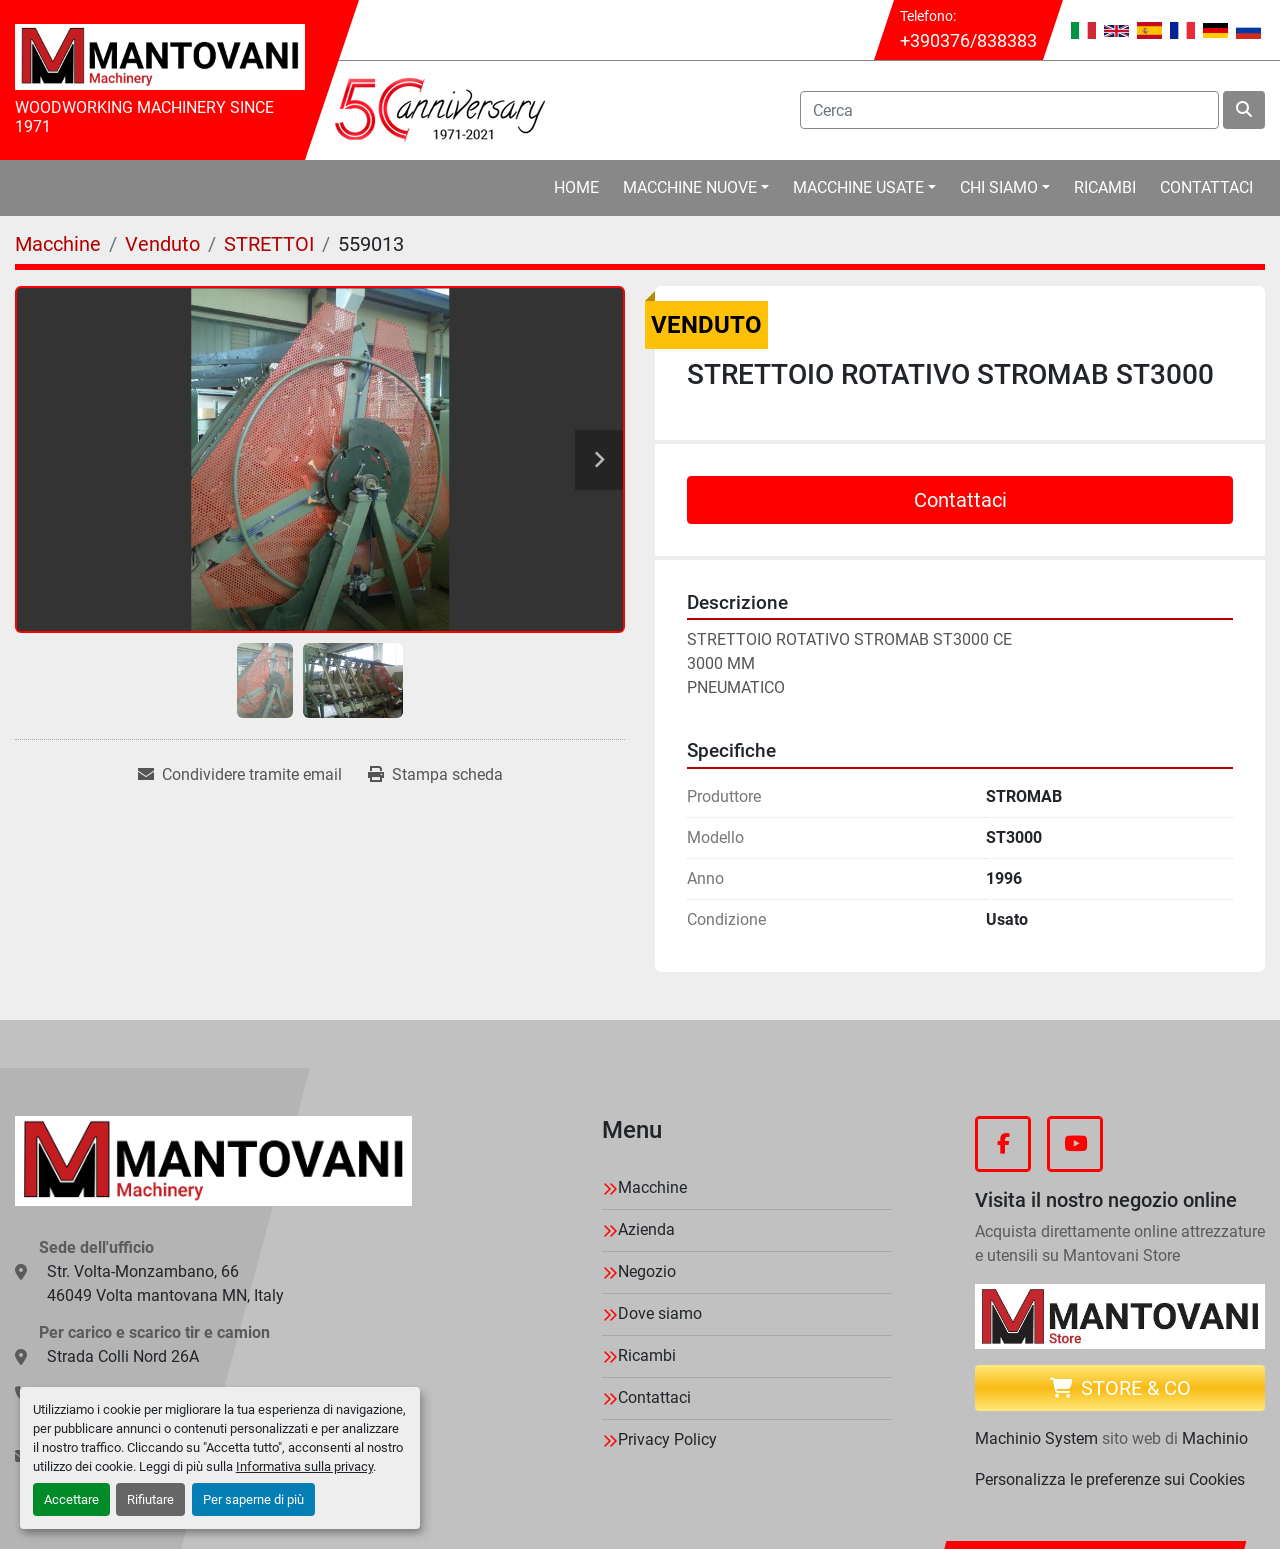  Describe the element at coordinates (1110, 1479) in the screenshot. I see `Personalizza le preferenze sui Cookies` at that location.